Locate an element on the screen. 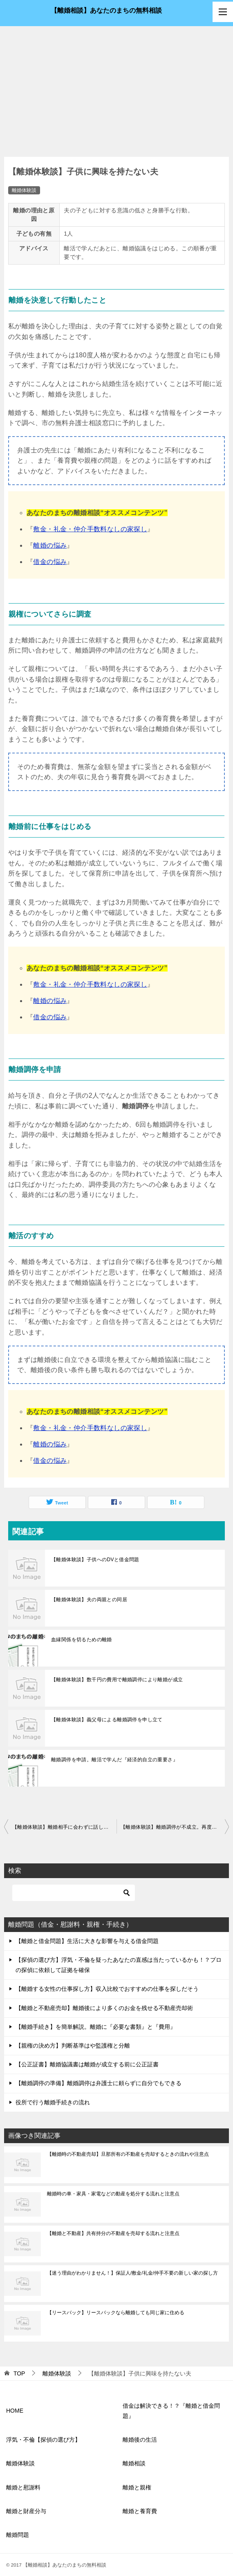 This screenshot has height=2576, width=233. 【離婚体験談】義父母による離婚調停を申し立て is located at coordinates (107, 1720).